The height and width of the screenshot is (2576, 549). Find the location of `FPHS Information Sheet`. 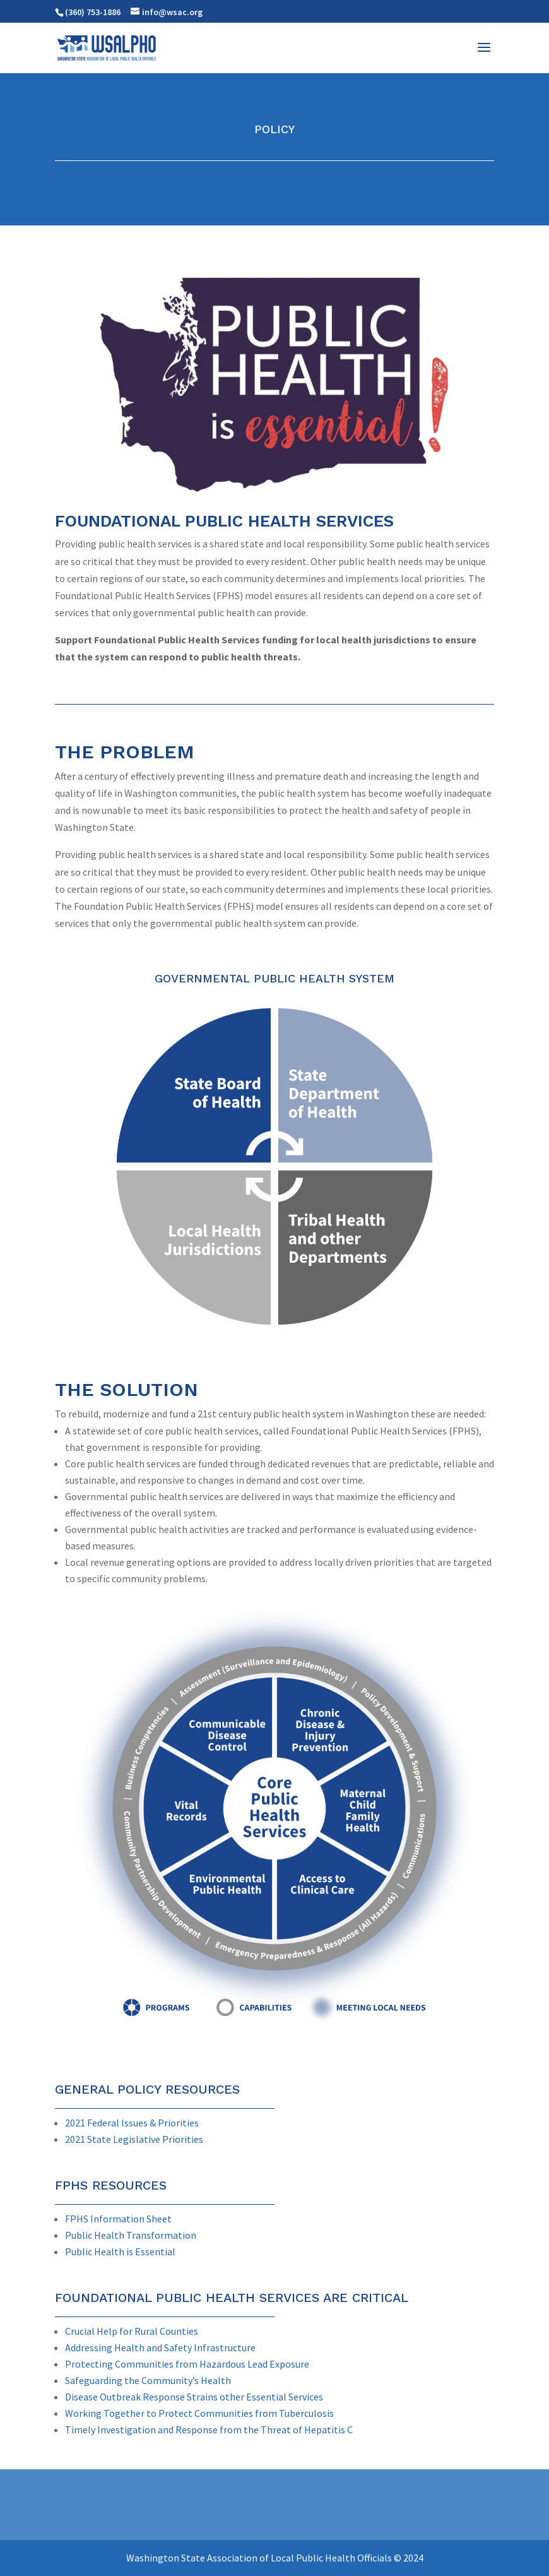

FPHS Information Sheet is located at coordinates (118, 2218).